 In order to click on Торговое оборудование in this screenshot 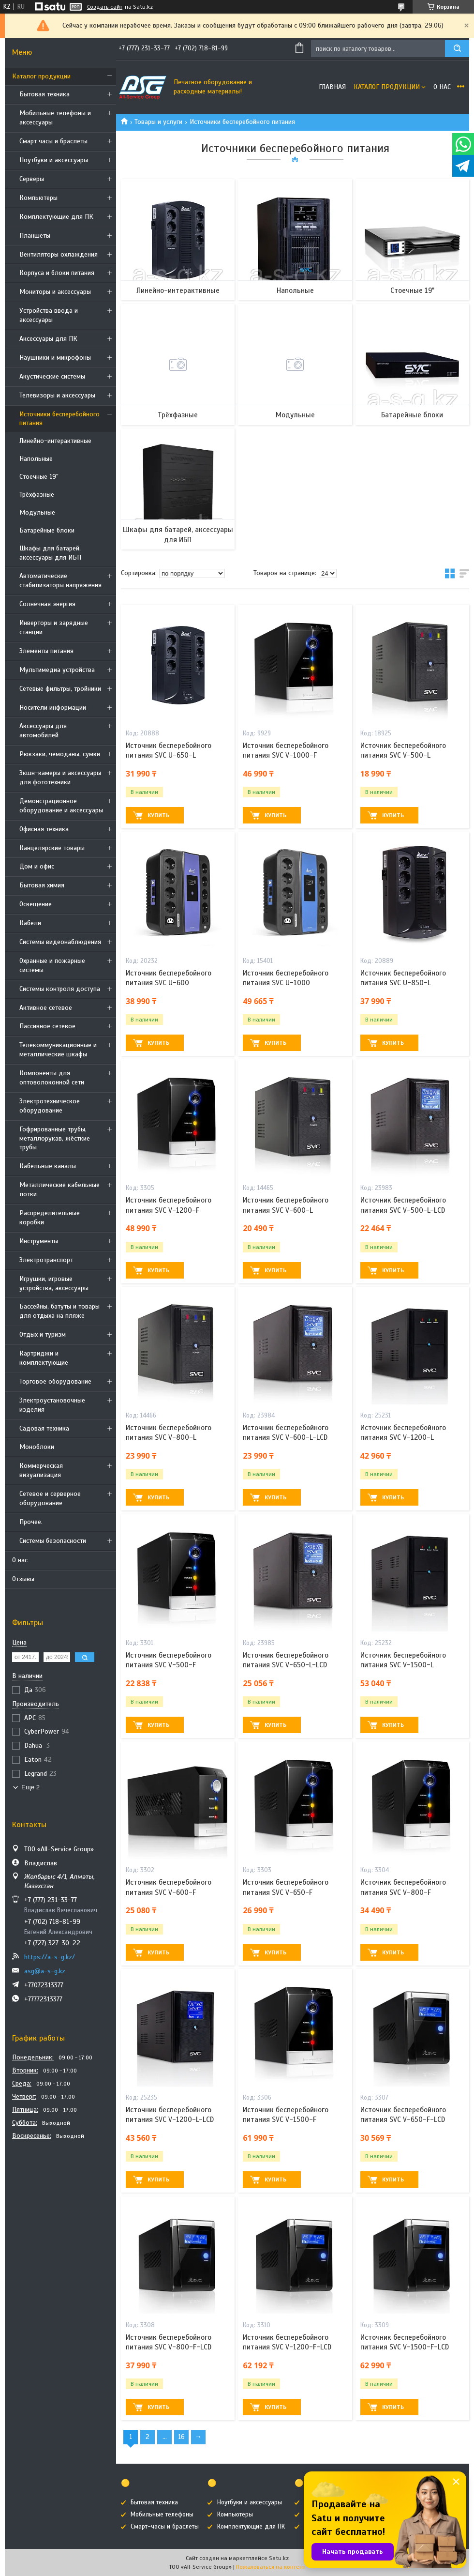, I will do `click(55, 1381)`.